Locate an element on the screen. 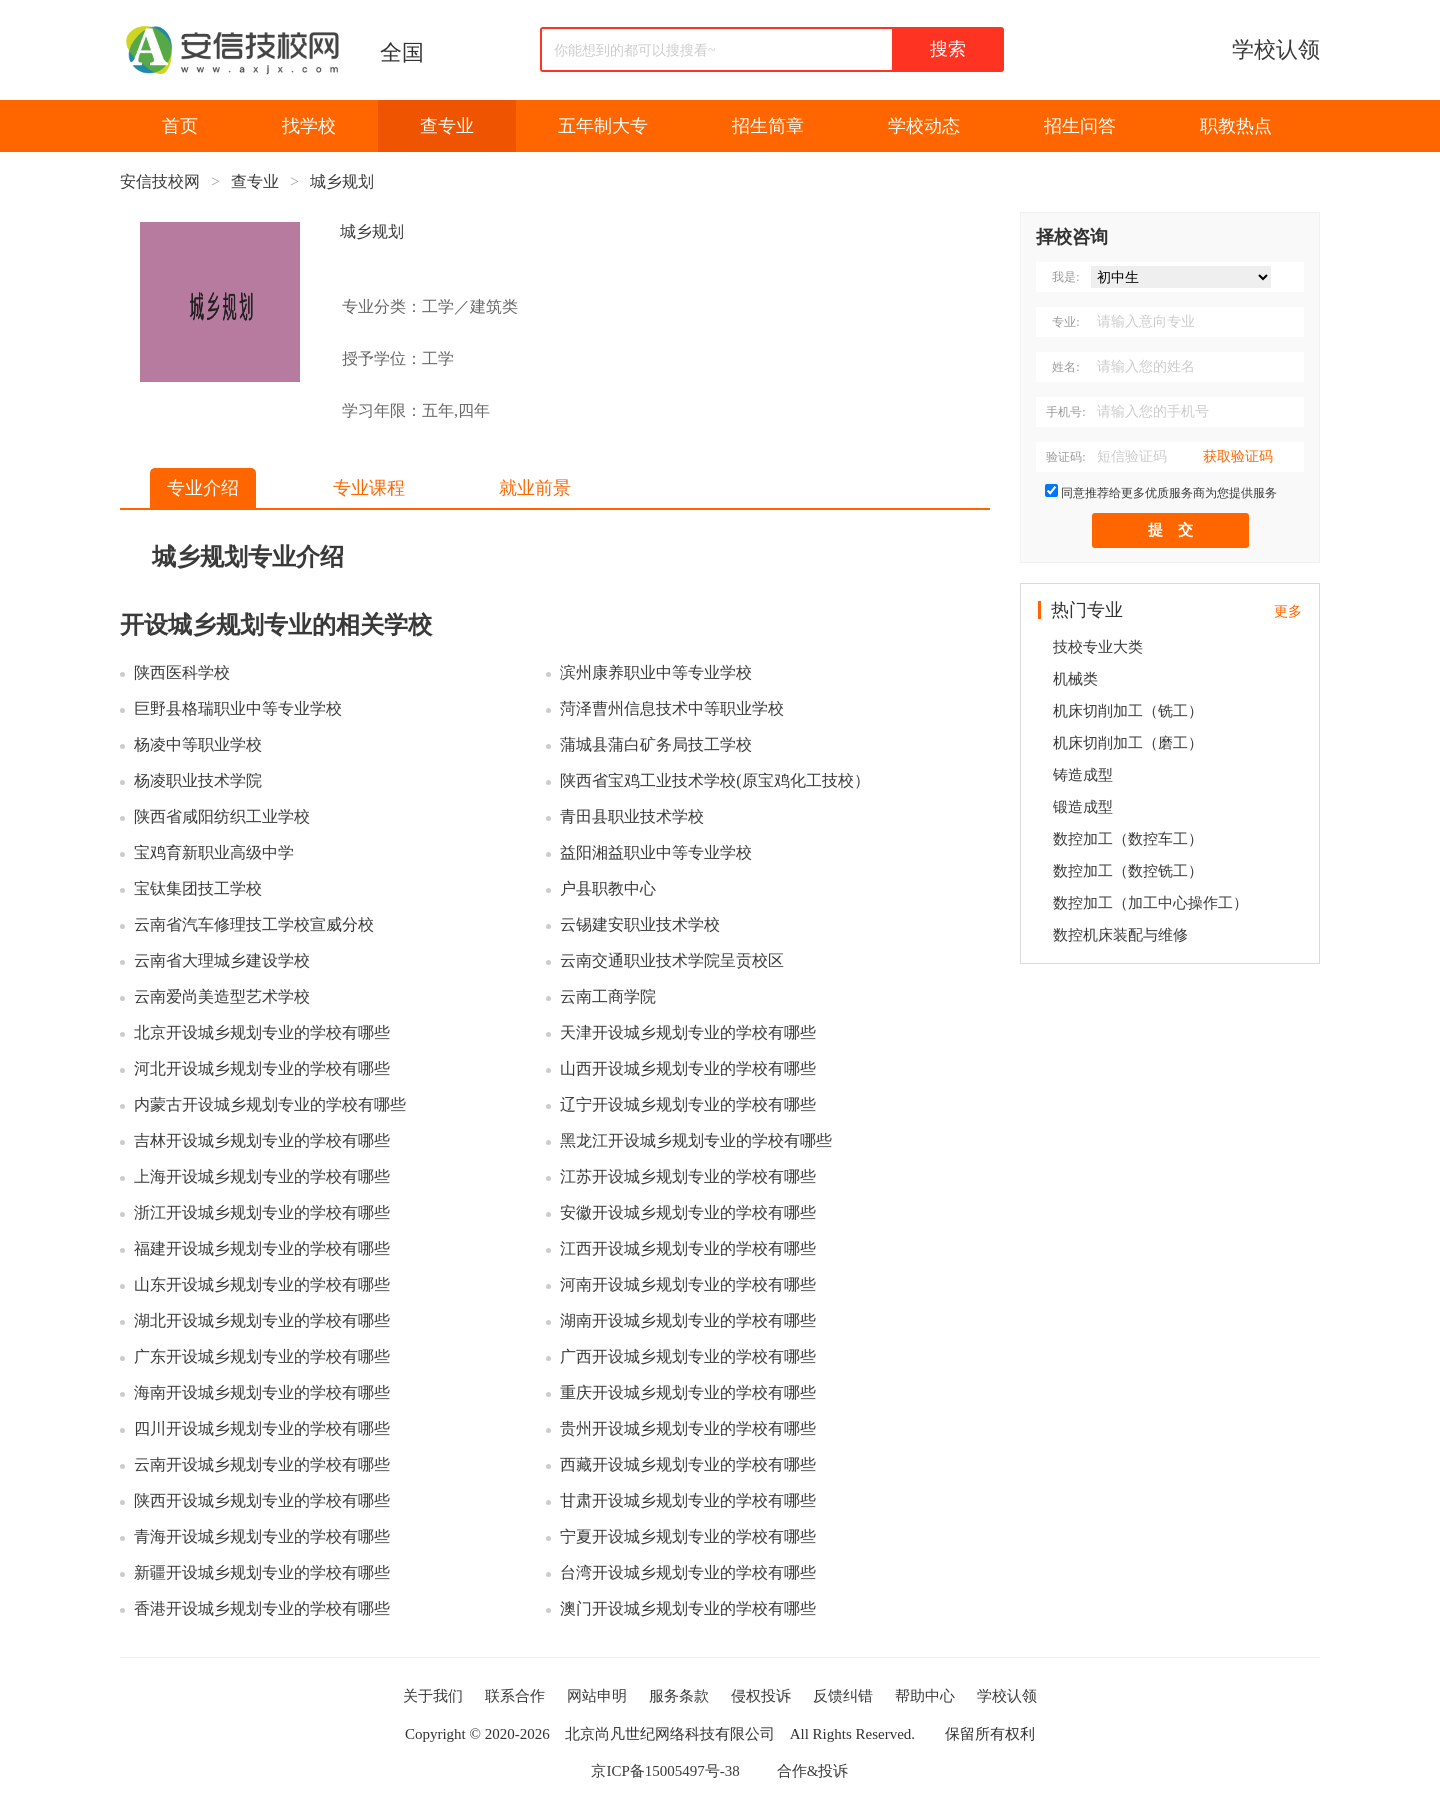 This screenshot has width=1440, height=1811. 查专业 is located at coordinates (447, 126).